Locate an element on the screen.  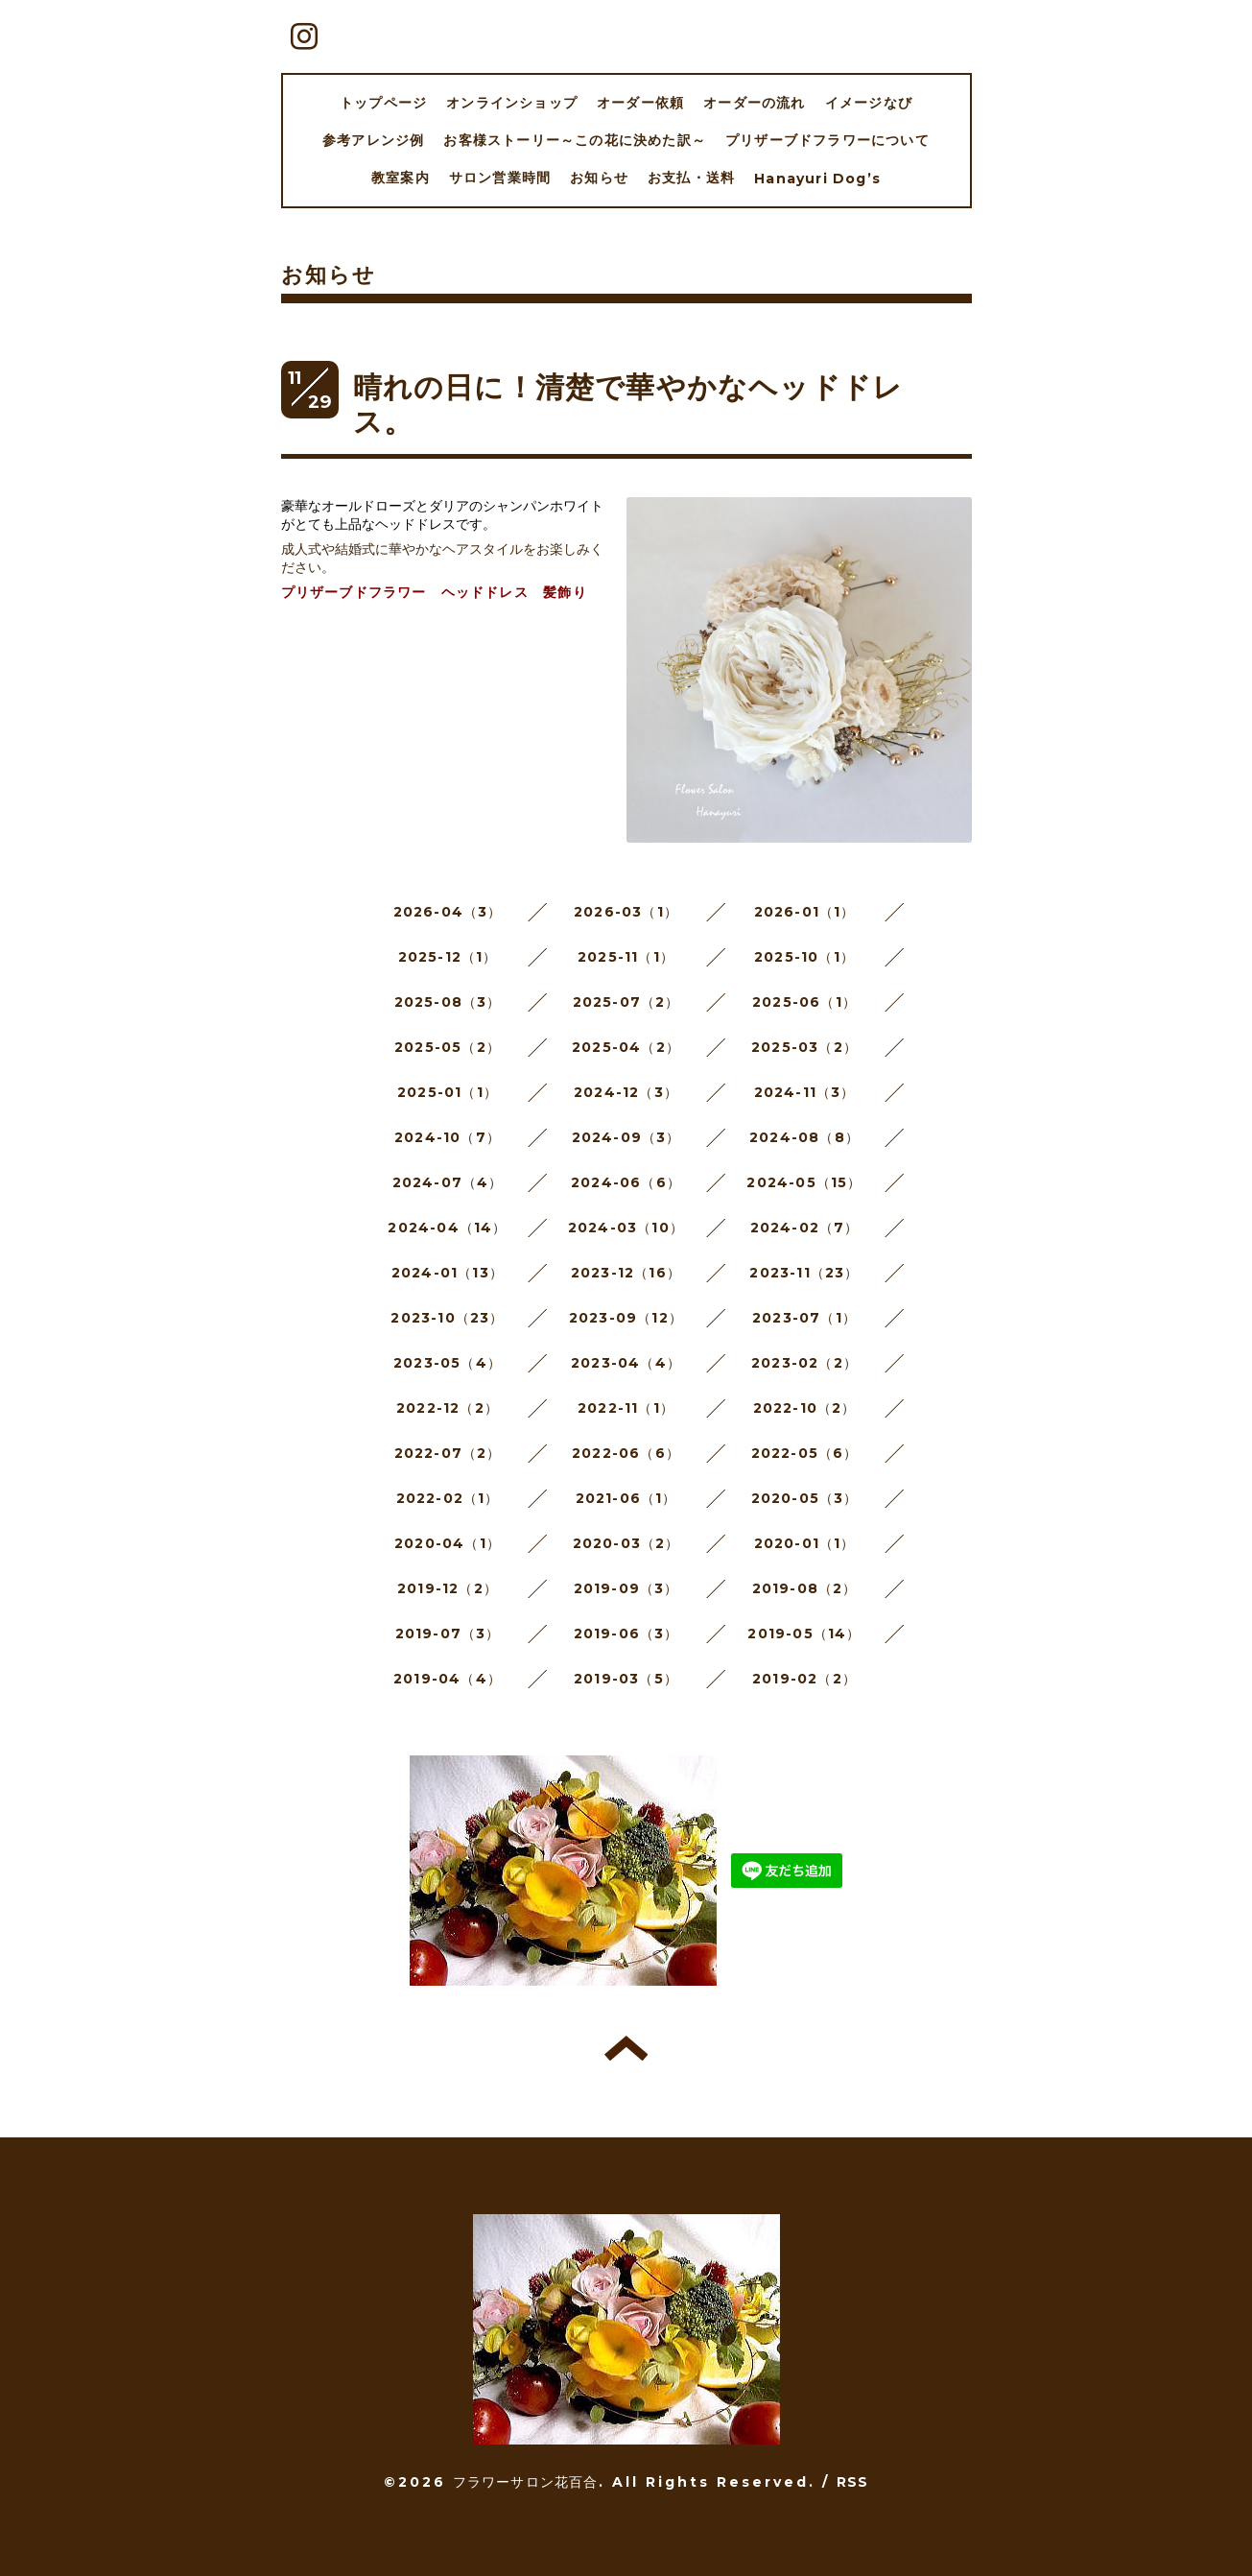
2022-12（2） is located at coordinates (447, 1408).